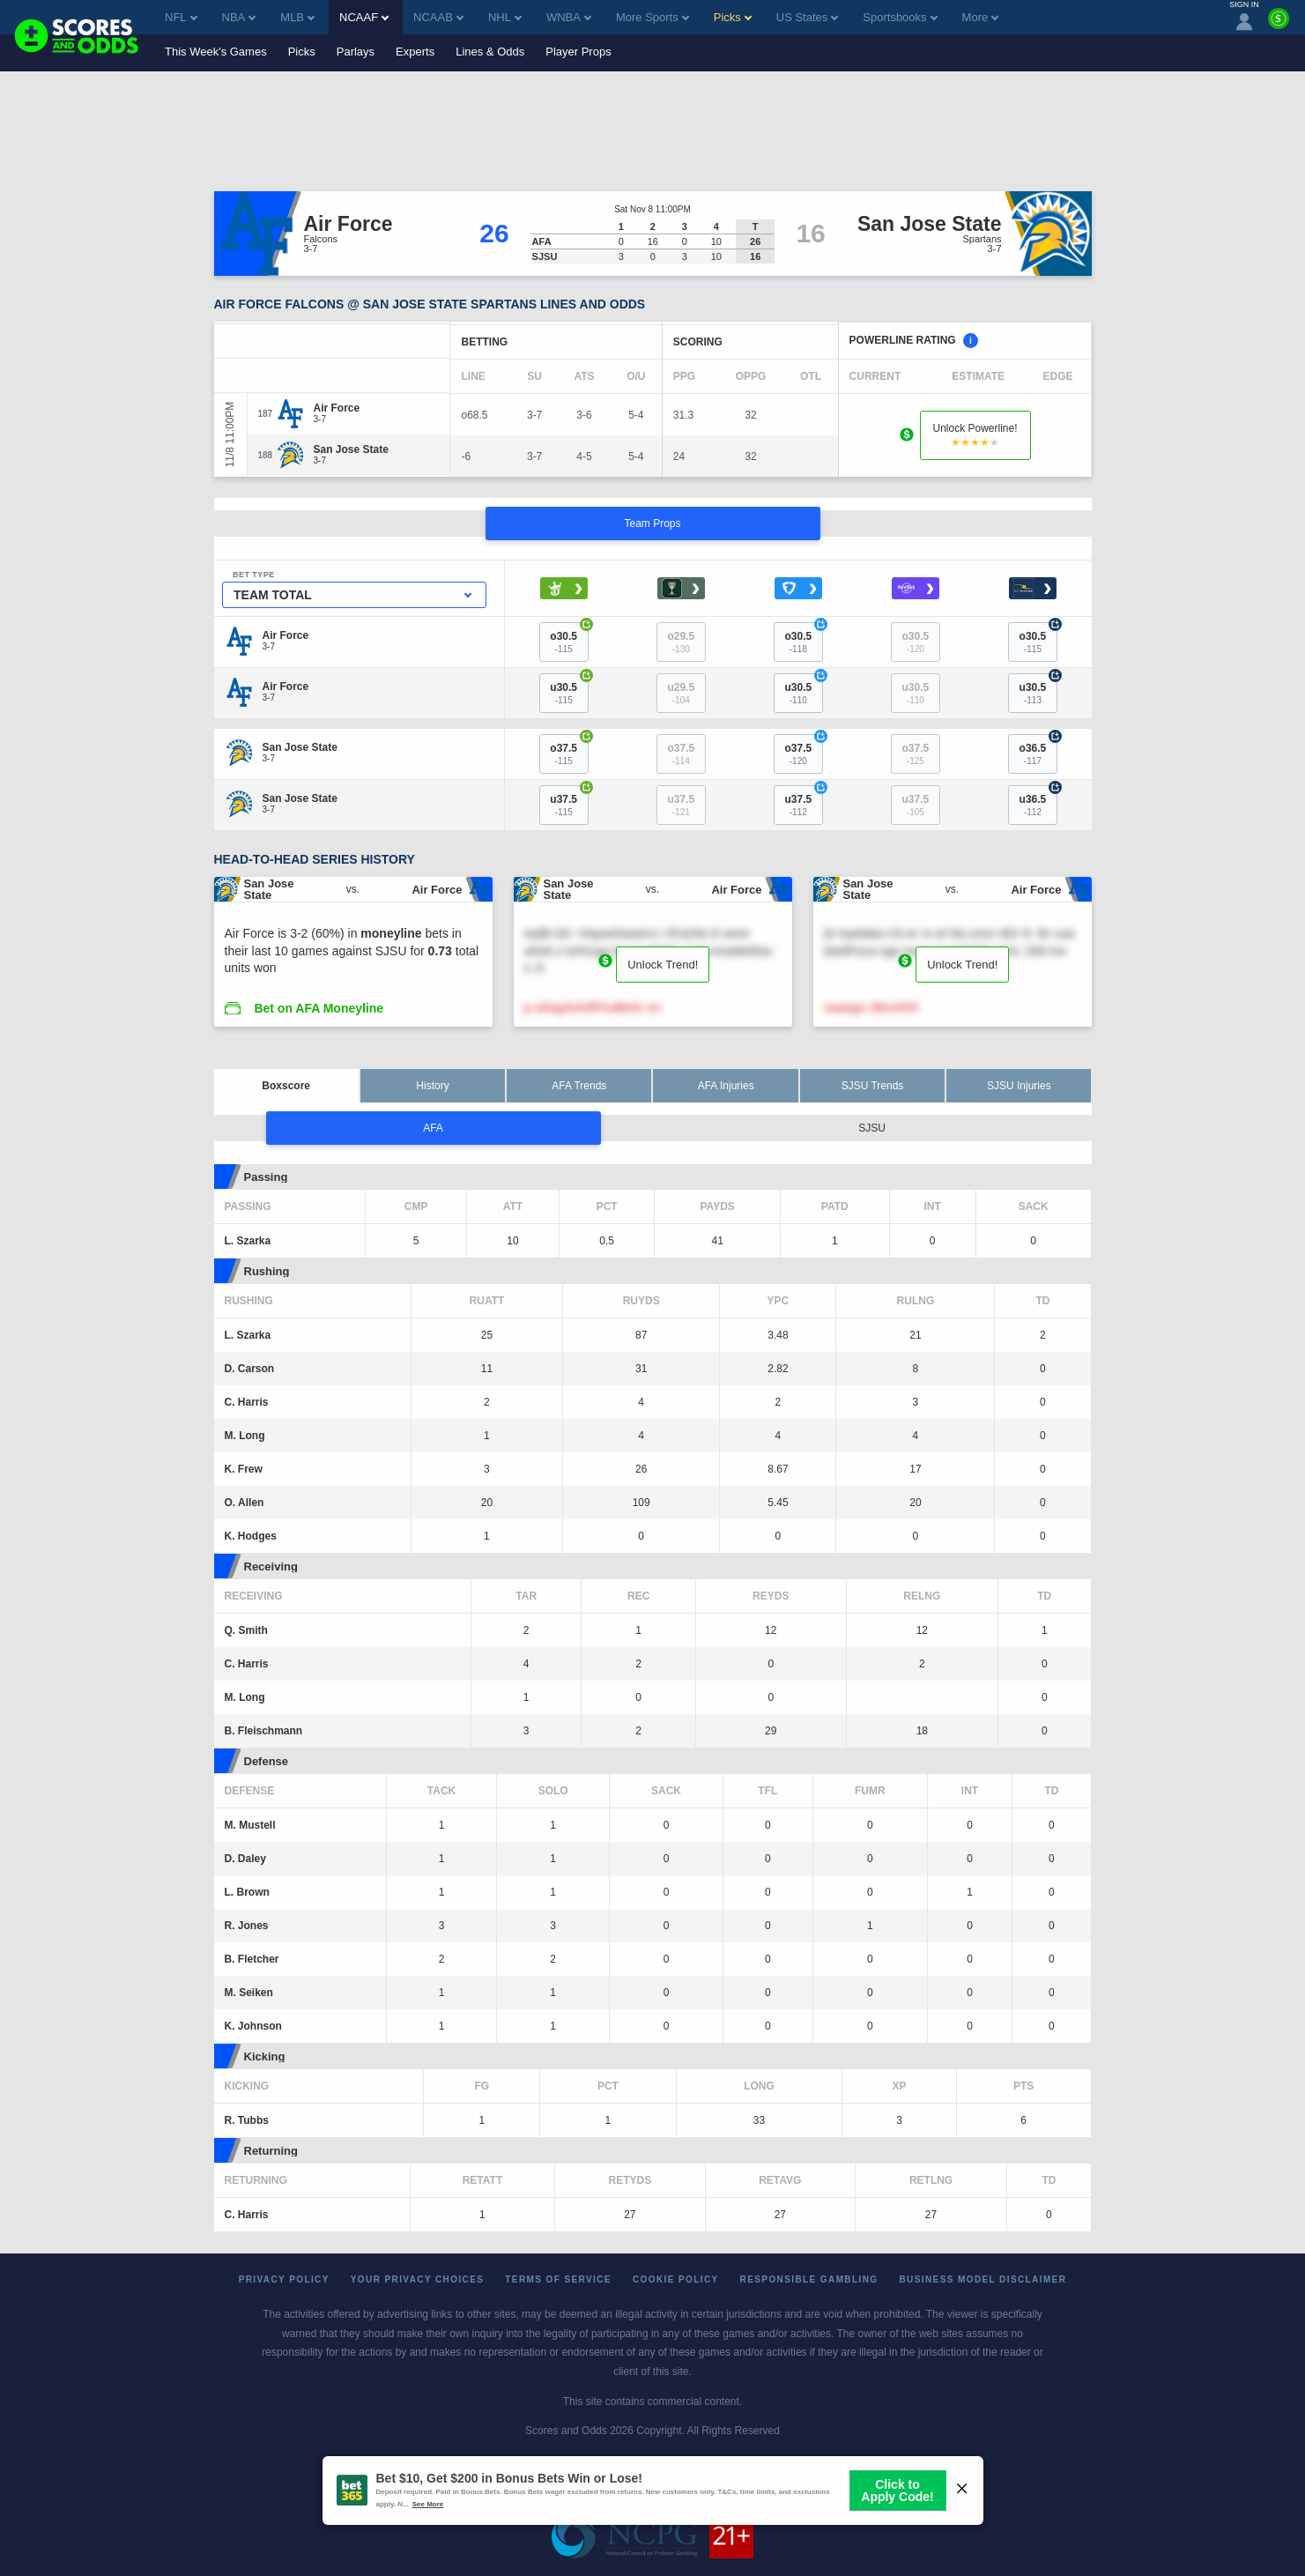 This screenshot has height=2576, width=1305. Describe the element at coordinates (578, 51) in the screenshot. I see `Player Props` at that location.